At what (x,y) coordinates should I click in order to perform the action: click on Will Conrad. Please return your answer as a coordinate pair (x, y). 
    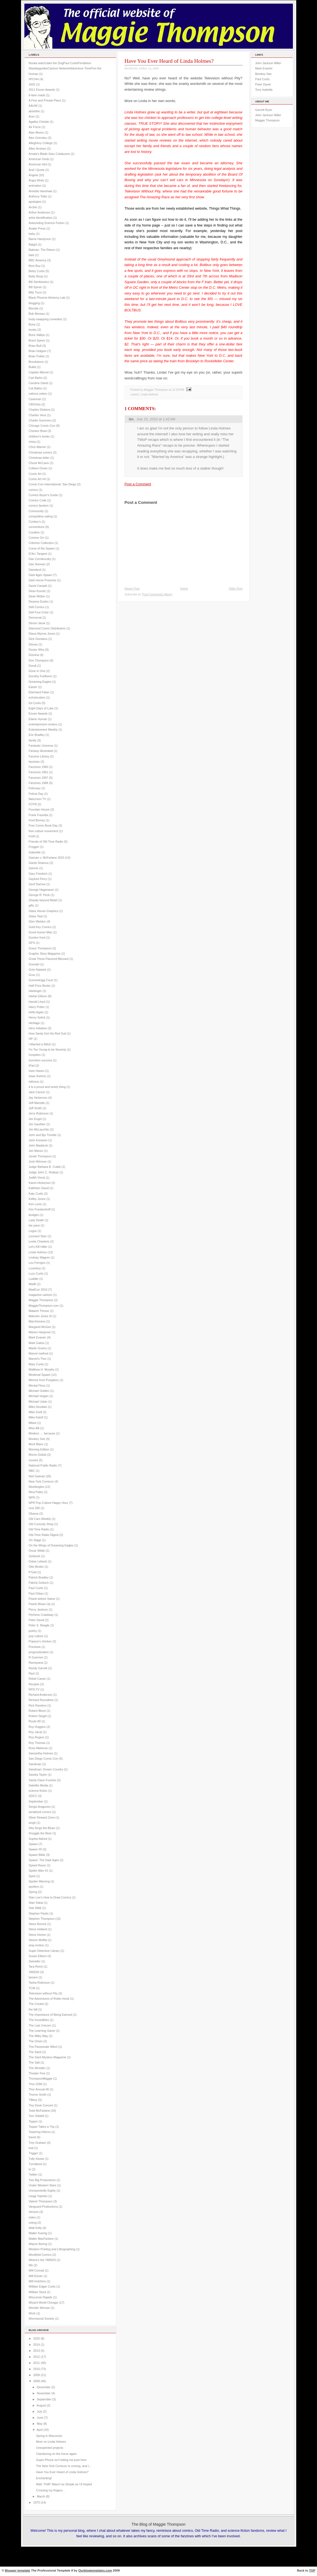
    Looking at the image, I should click on (36, 2270).